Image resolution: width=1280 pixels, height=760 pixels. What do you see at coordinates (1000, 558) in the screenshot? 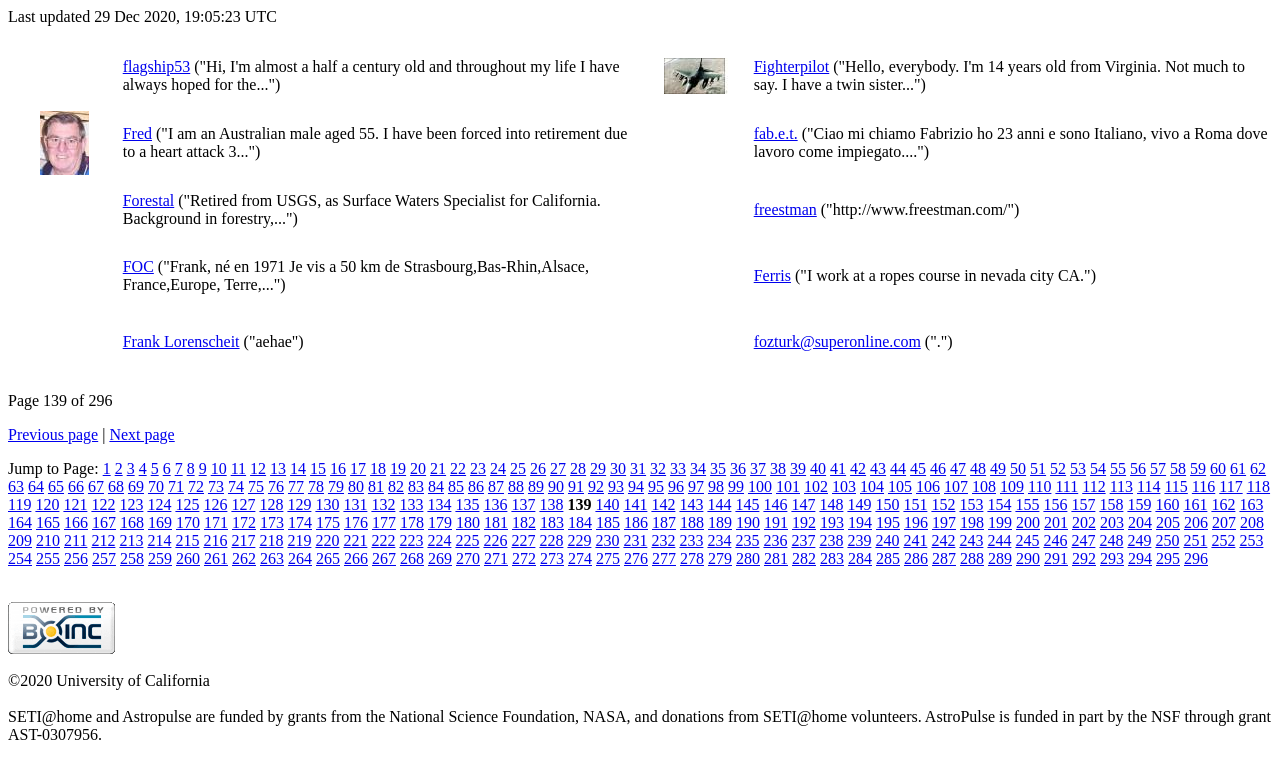
I see `289` at bounding box center [1000, 558].